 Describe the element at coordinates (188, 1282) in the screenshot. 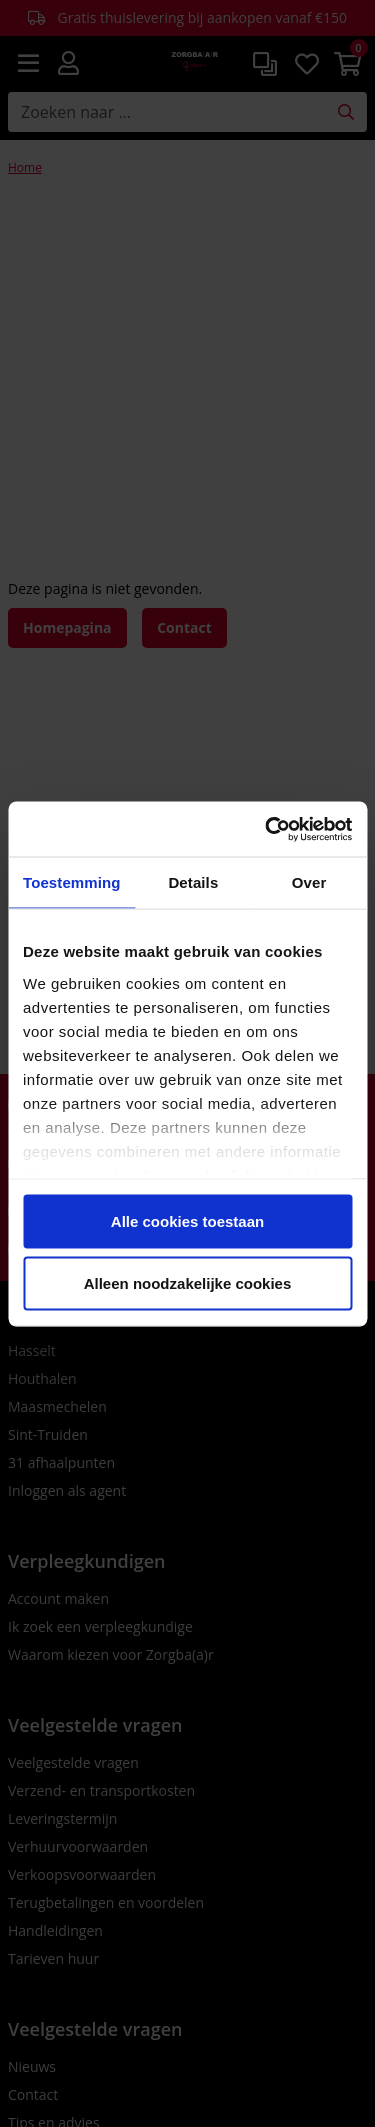

I see `Alleen noodzakelijke cookies` at that location.